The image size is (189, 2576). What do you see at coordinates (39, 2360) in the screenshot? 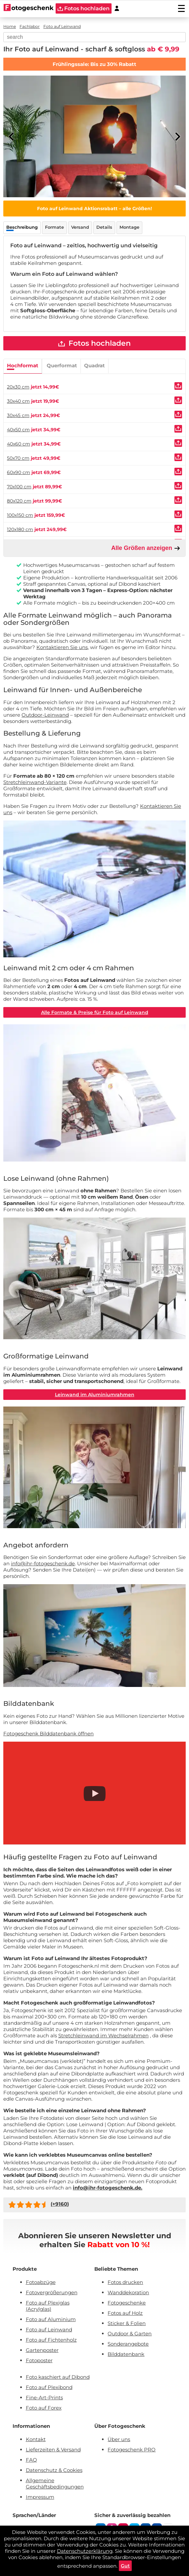
I see `Fotoposter` at bounding box center [39, 2360].